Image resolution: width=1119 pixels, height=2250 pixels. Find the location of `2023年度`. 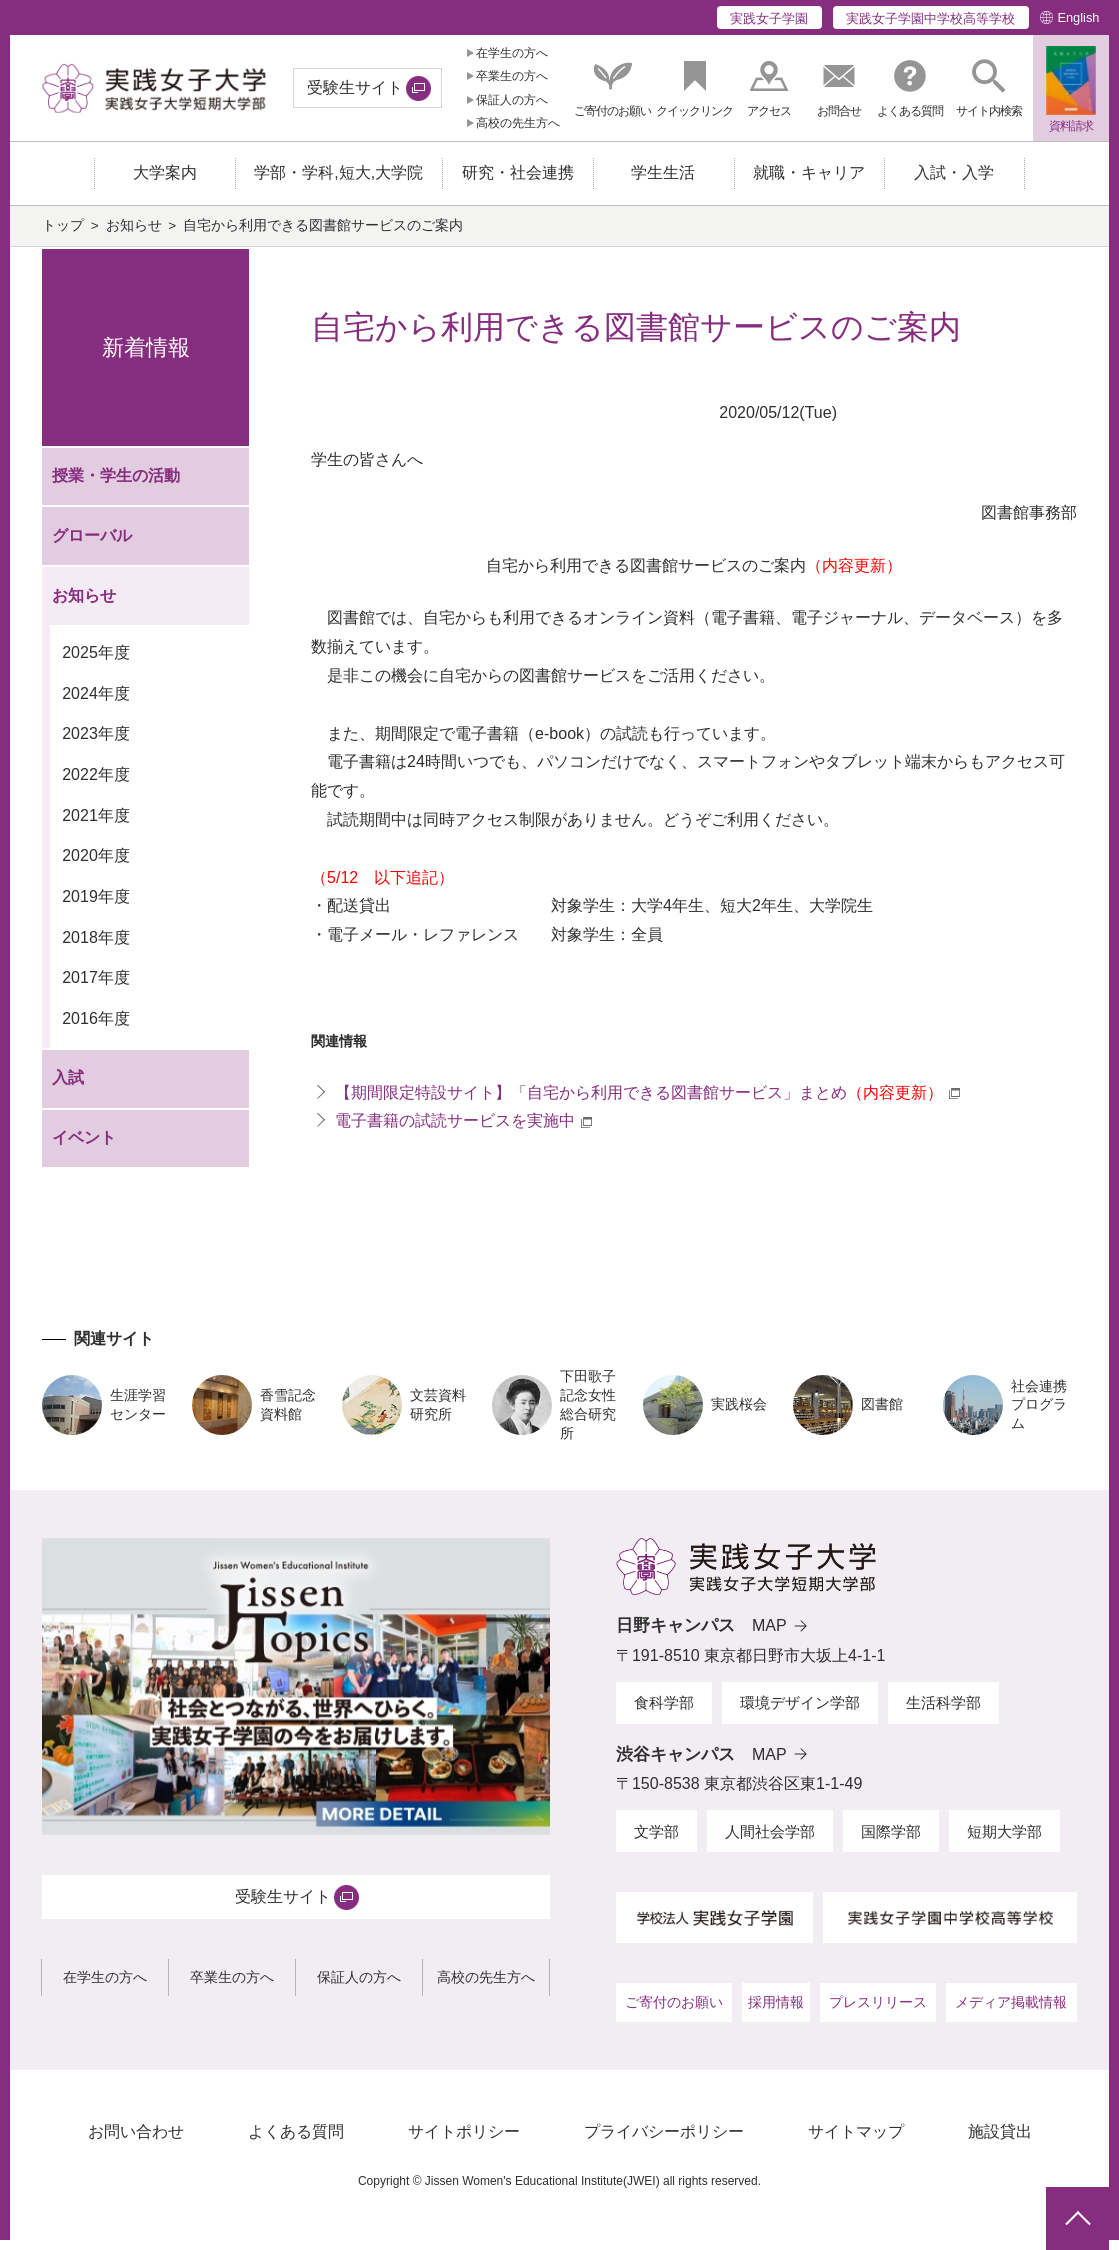

2023年度 is located at coordinates (96, 743).